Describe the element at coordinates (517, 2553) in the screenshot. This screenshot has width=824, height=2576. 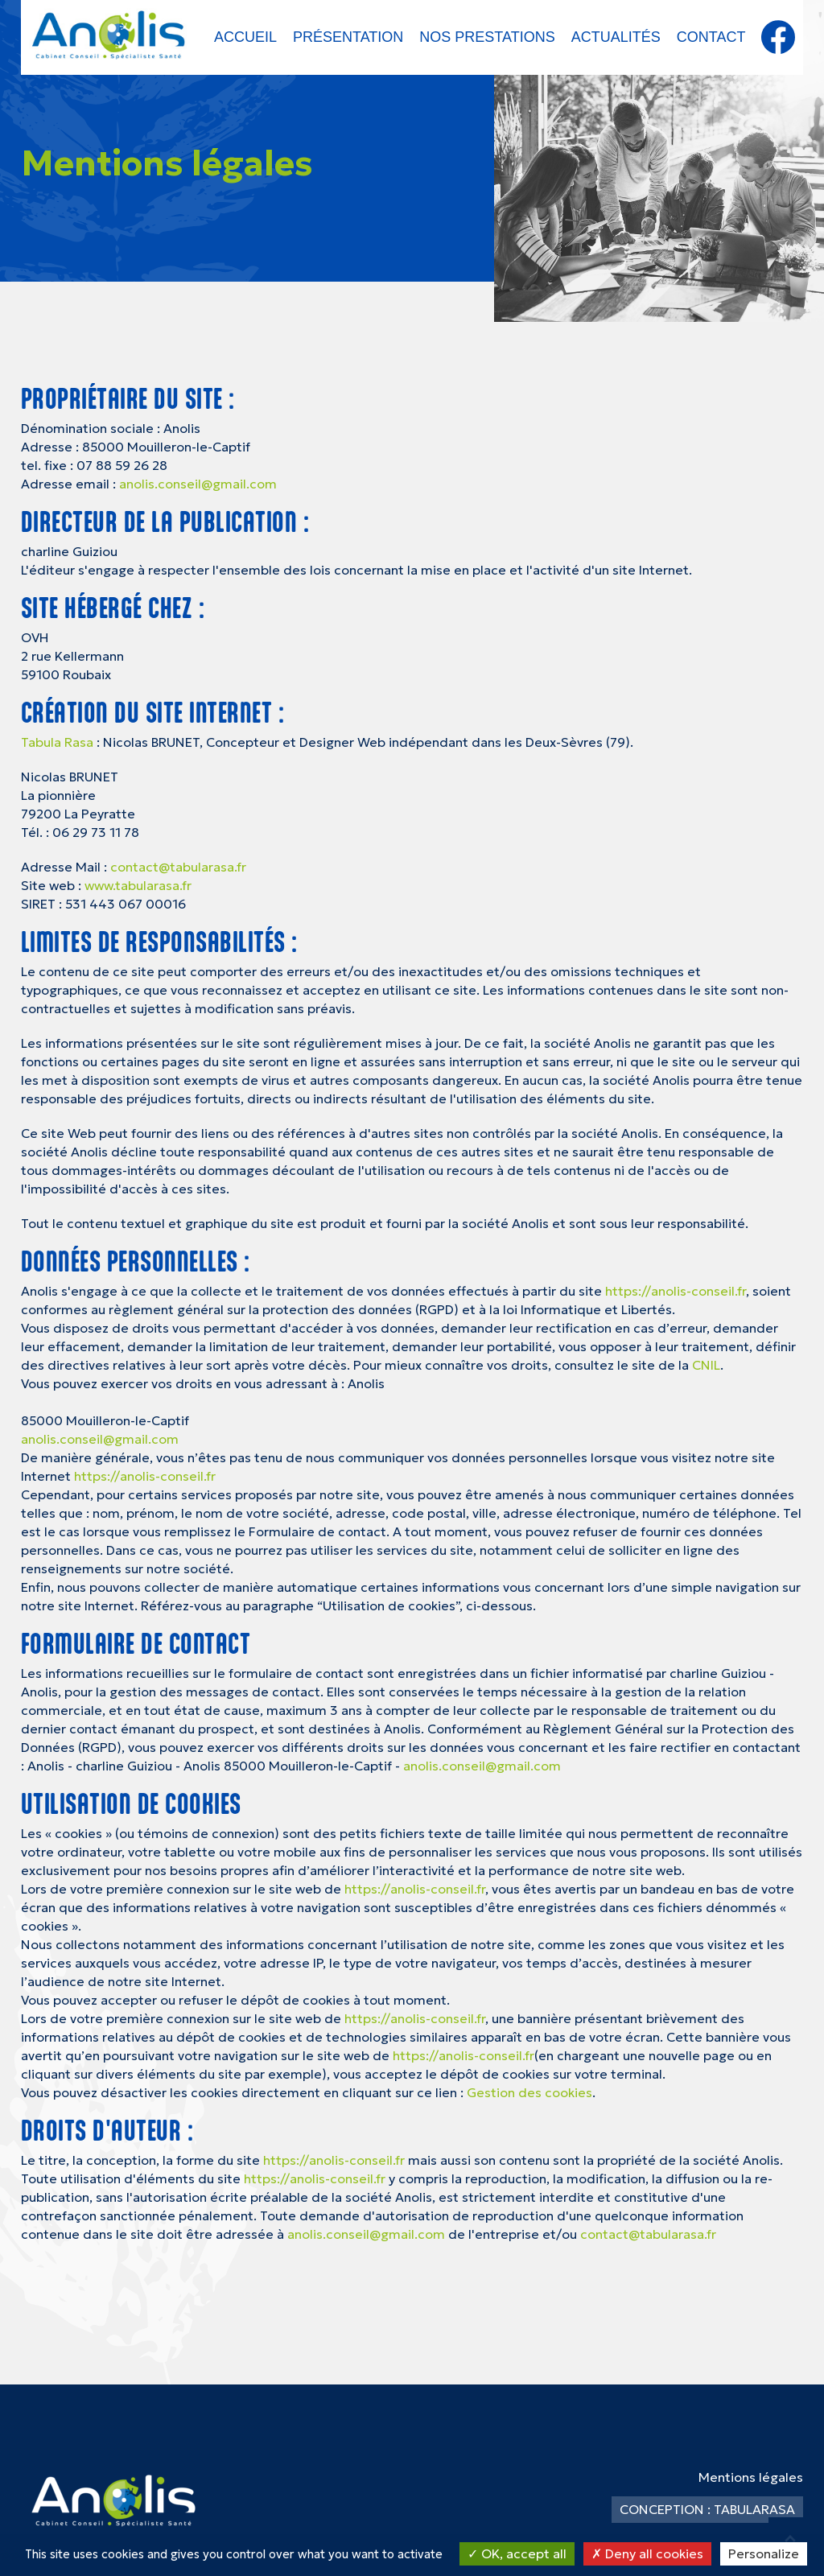
I see `OK, accept all` at that location.